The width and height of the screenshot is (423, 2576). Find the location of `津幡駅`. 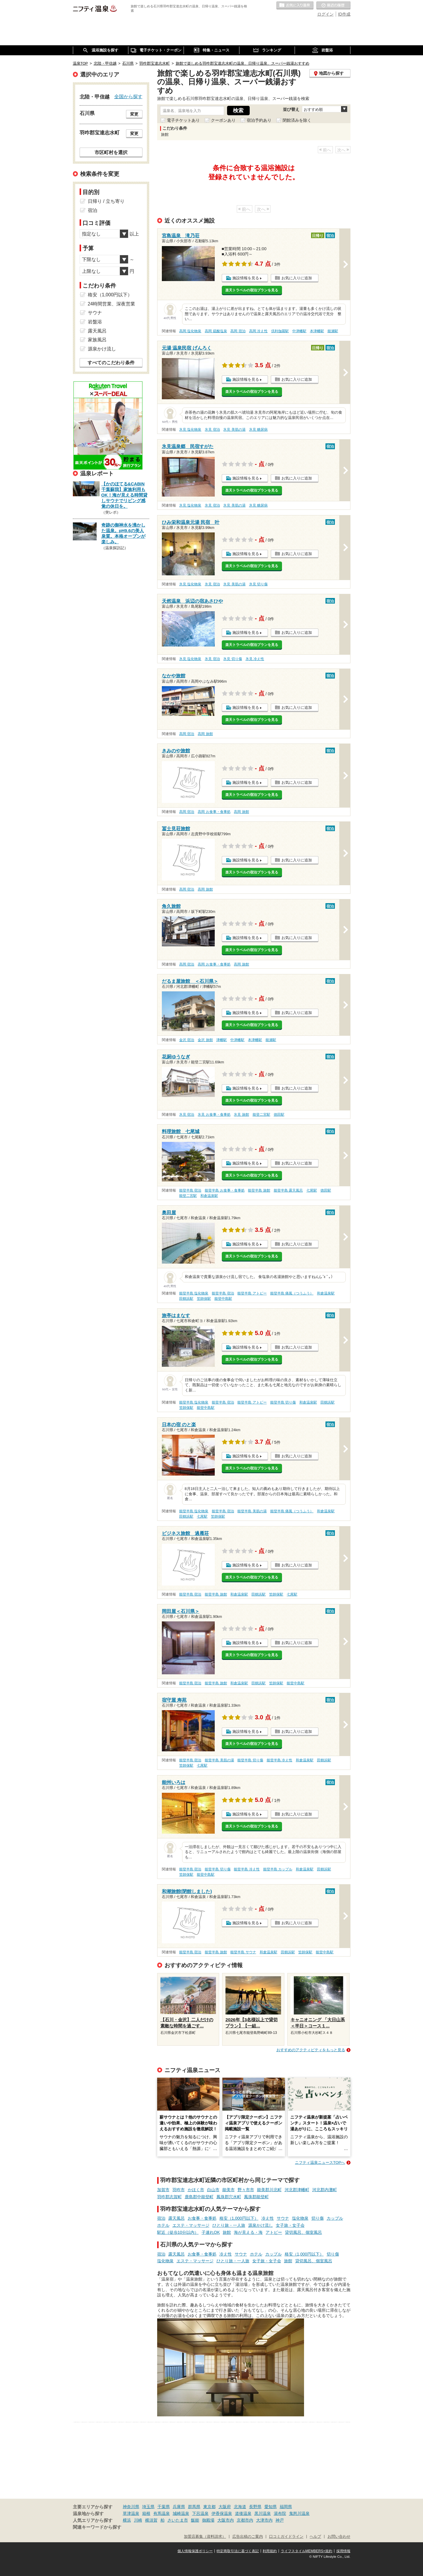

津幡駅 is located at coordinates (221, 1040).